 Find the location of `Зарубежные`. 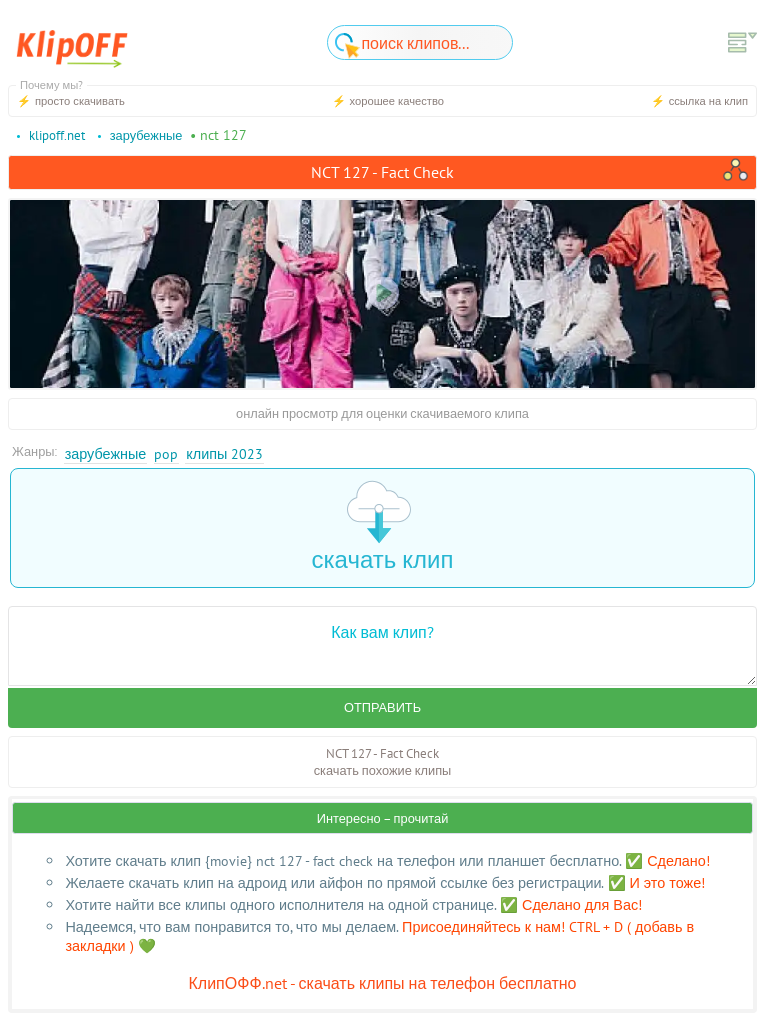

Зарубежные is located at coordinates (106, 453).